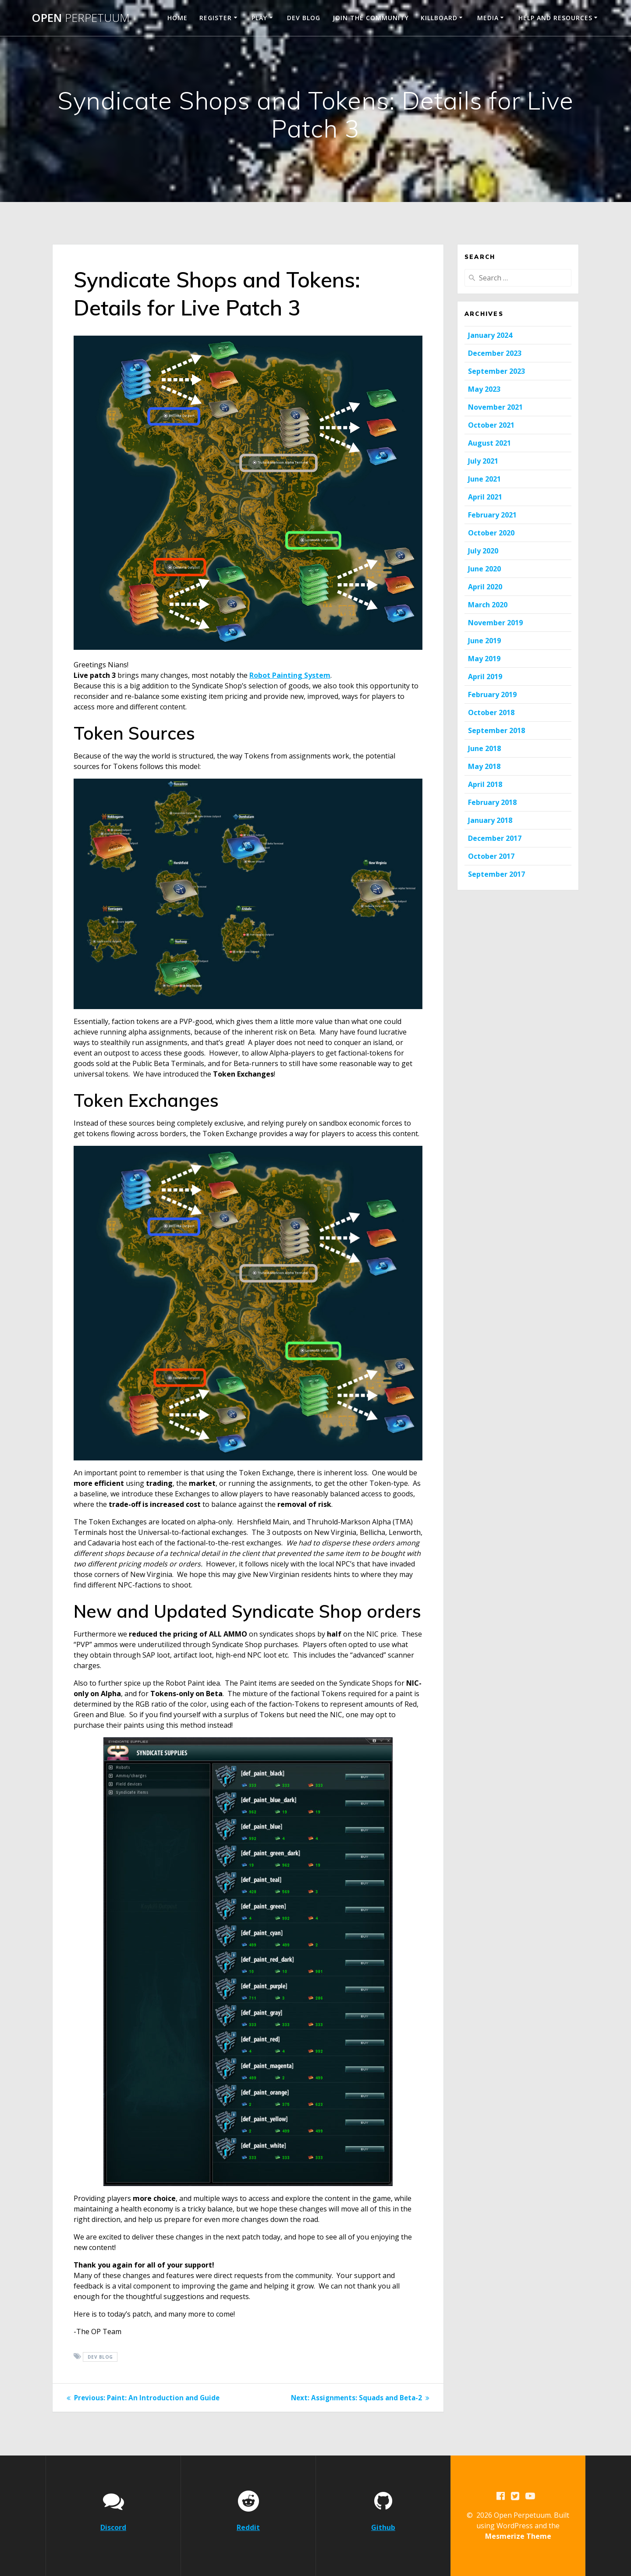 The width and height of the screenshot is (631, 2576). What do you see at coordinates (484, 658) in the screenshot?
I see `May 2019` at bounding box center [484, 658].